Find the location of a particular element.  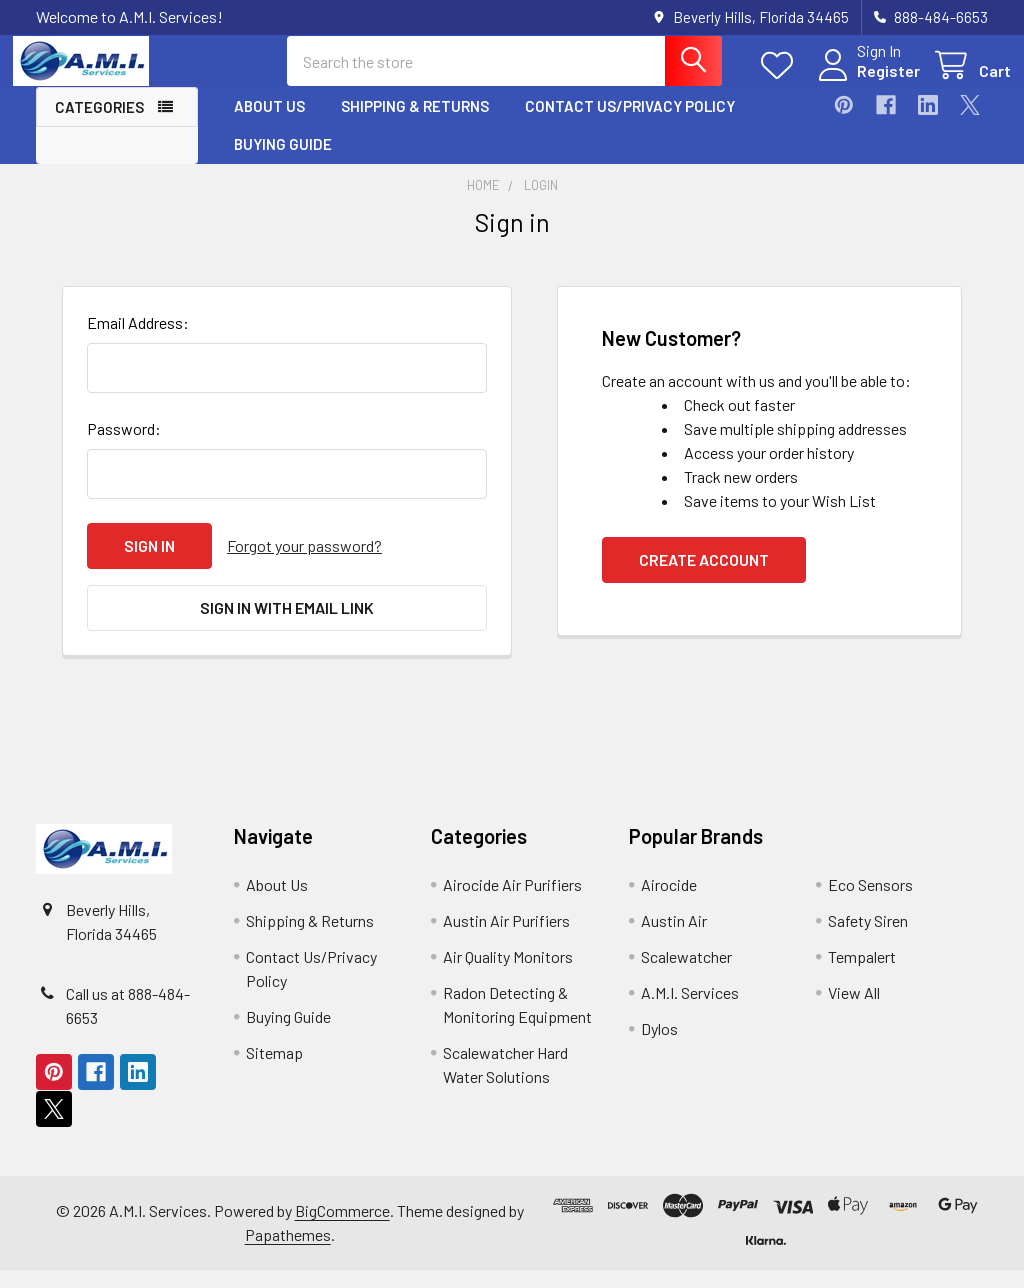

Email Address: is located at coordinates (138, 340).